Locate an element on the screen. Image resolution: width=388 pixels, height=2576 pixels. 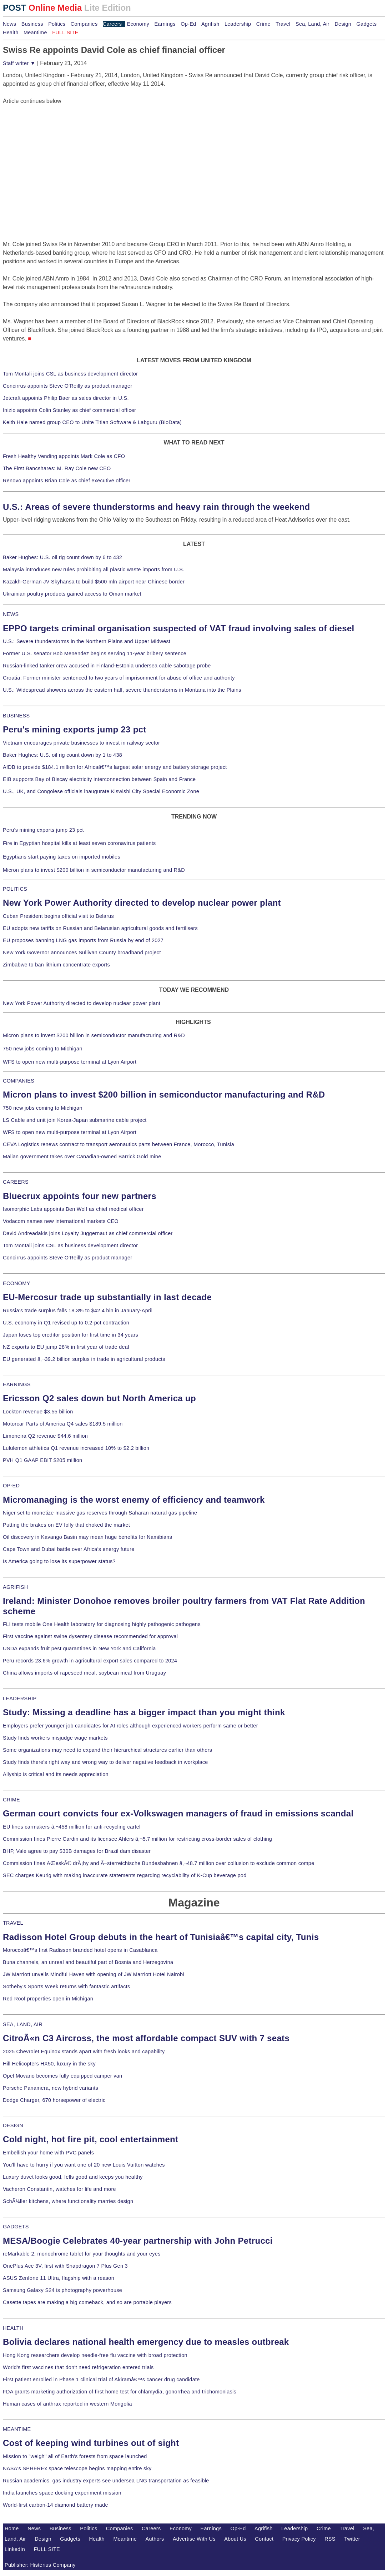
EPPO targets criminal organisation suspected of VAT fraud involving sales of diesel is located at coordinates (178, 628).